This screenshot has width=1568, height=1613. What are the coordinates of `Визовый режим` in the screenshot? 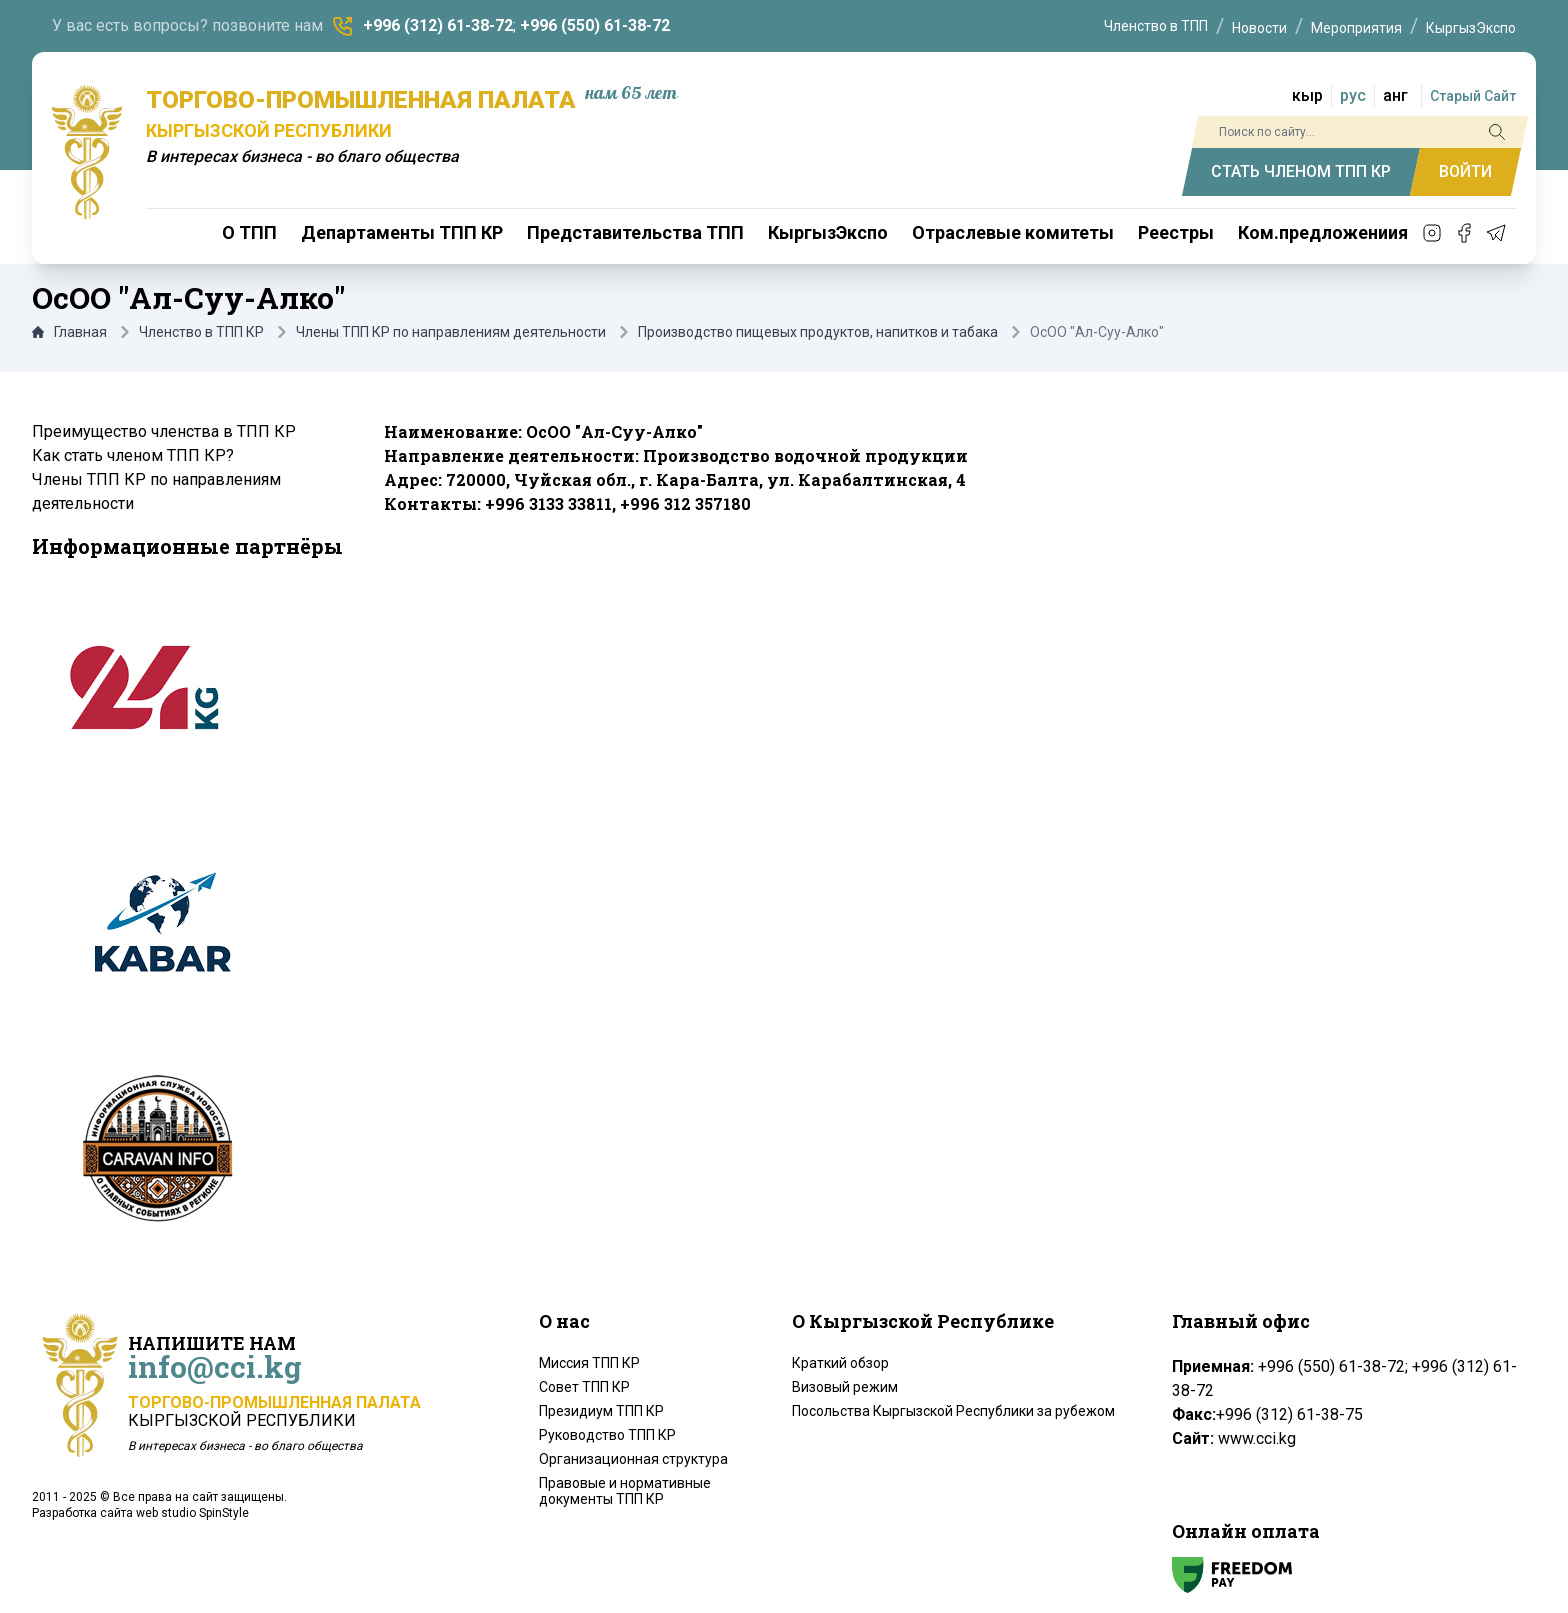 It's located at (845, 1387).